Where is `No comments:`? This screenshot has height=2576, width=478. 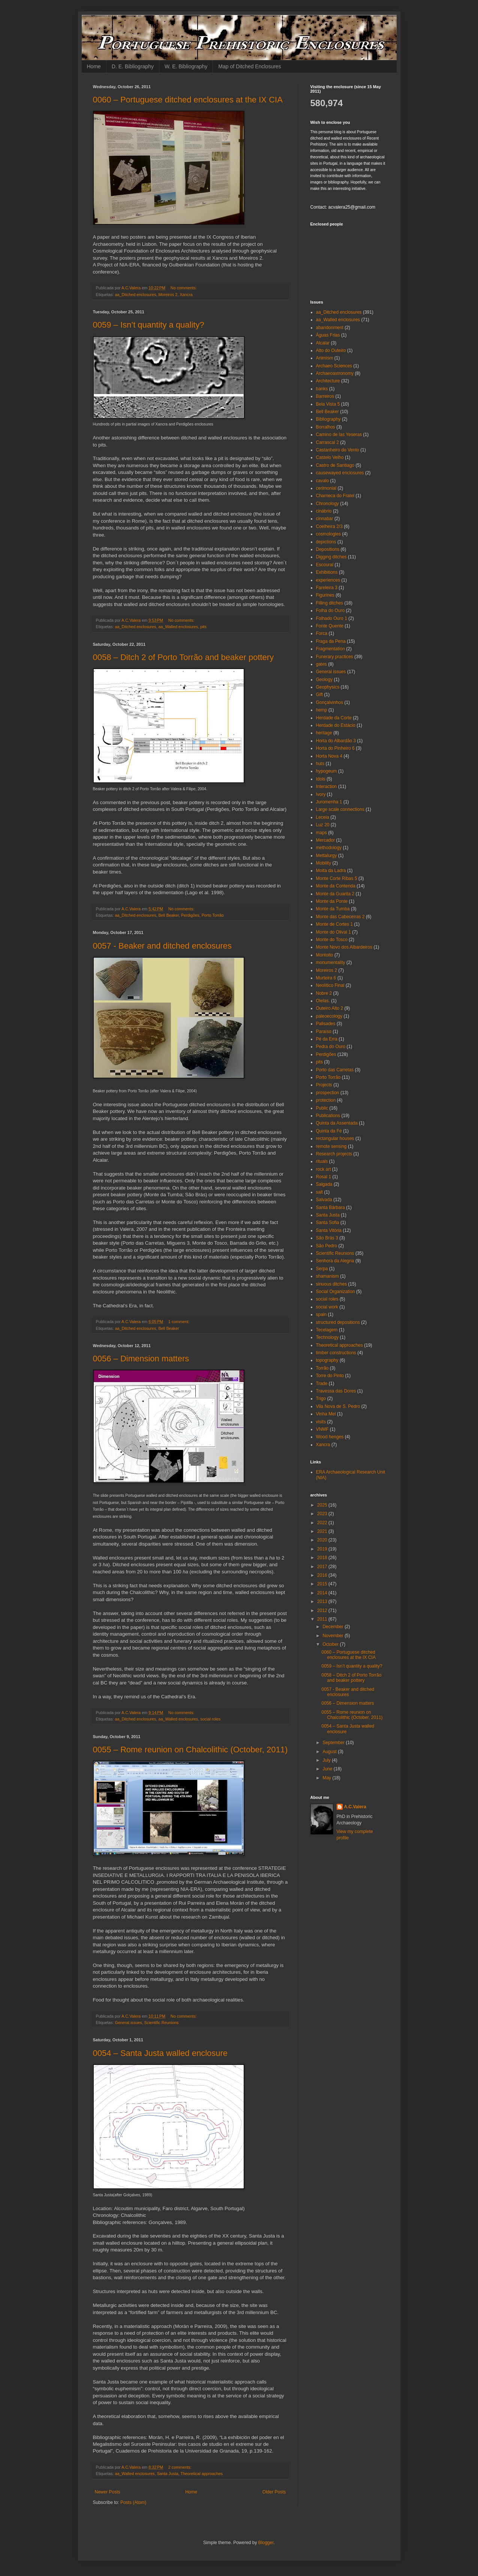 No comments: is located at coordinates (184, 288).